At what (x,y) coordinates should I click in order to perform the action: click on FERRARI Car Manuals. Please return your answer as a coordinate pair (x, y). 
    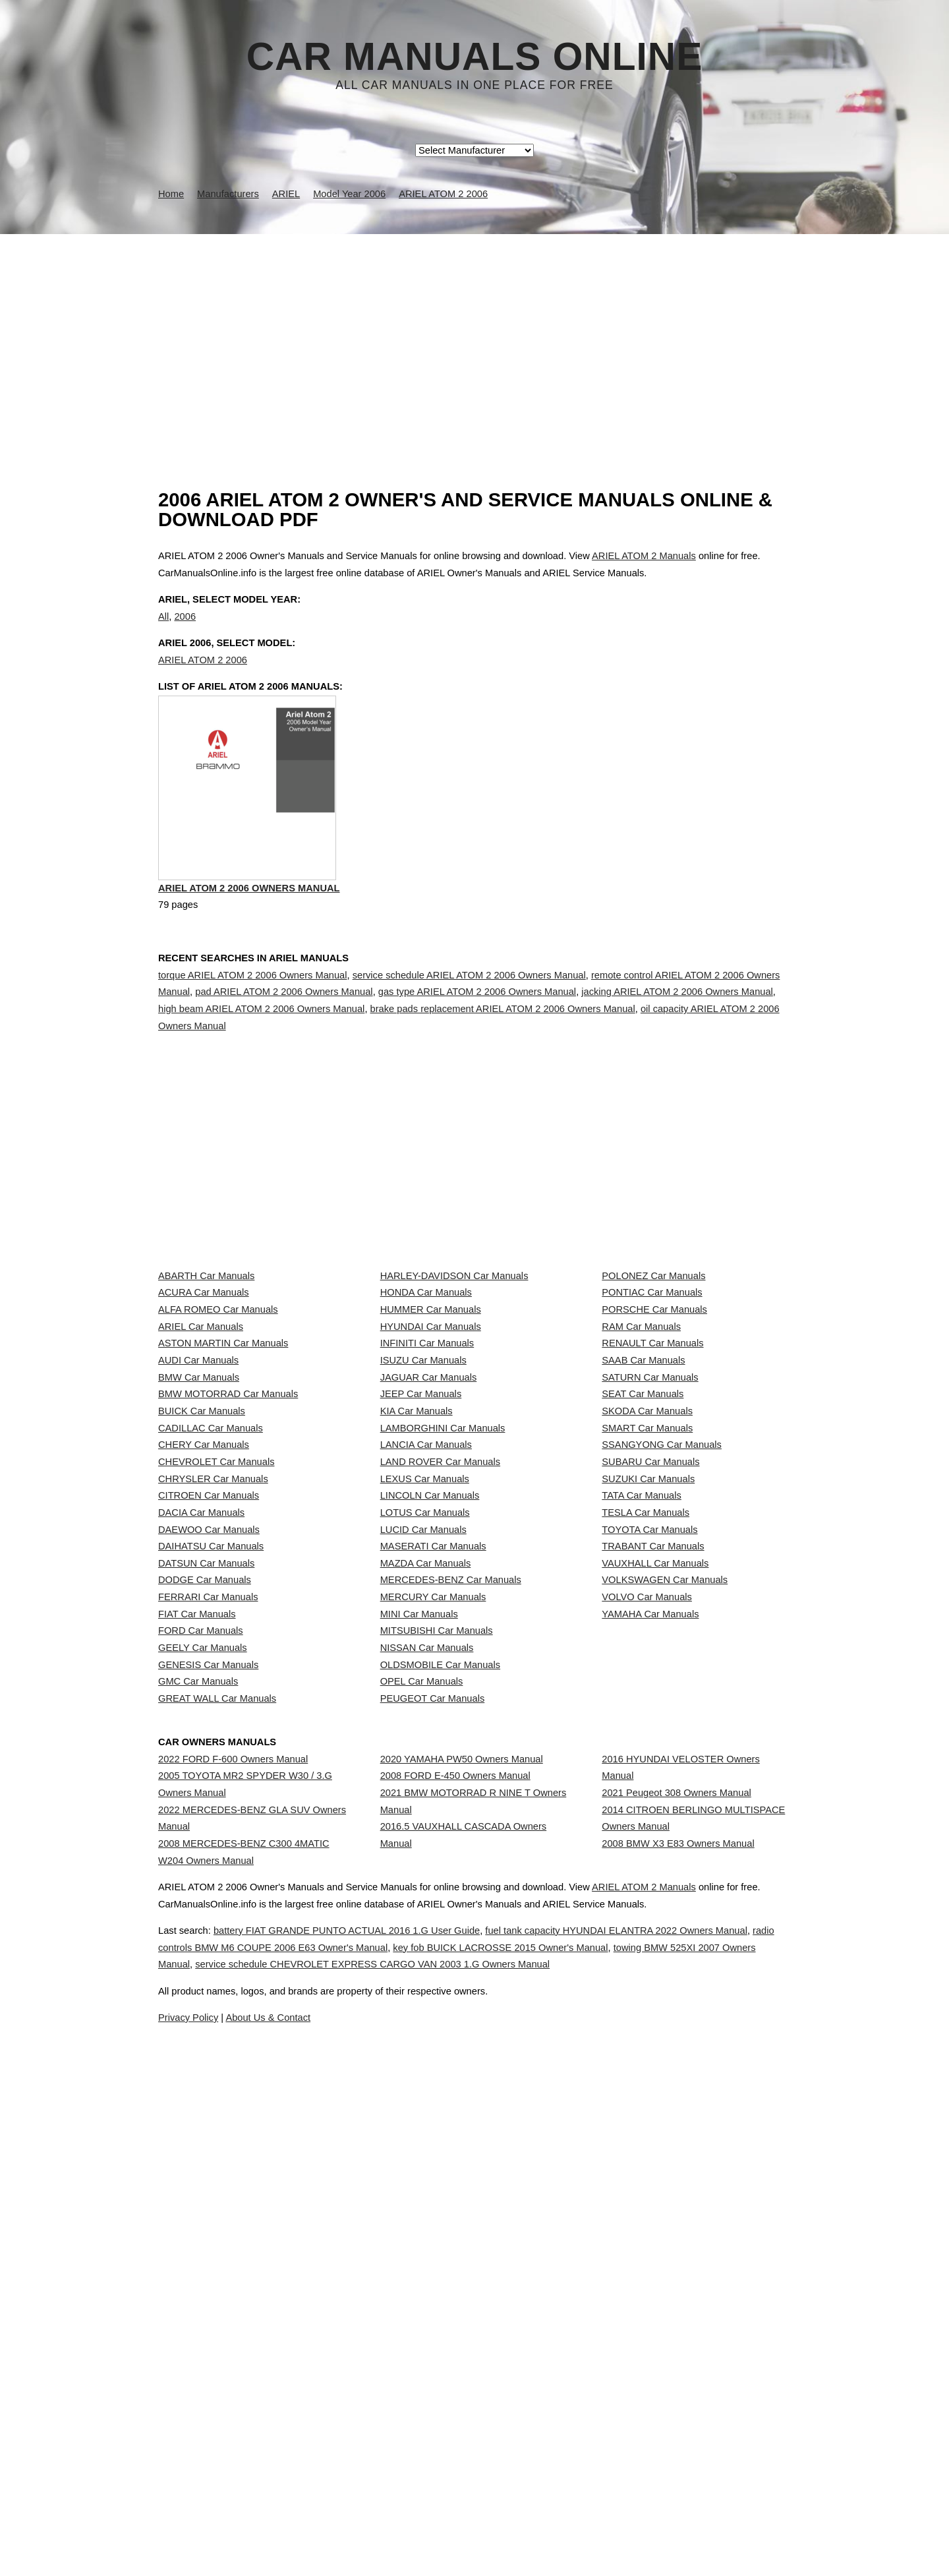
    Looking at the image, I should click on (208, 1944).